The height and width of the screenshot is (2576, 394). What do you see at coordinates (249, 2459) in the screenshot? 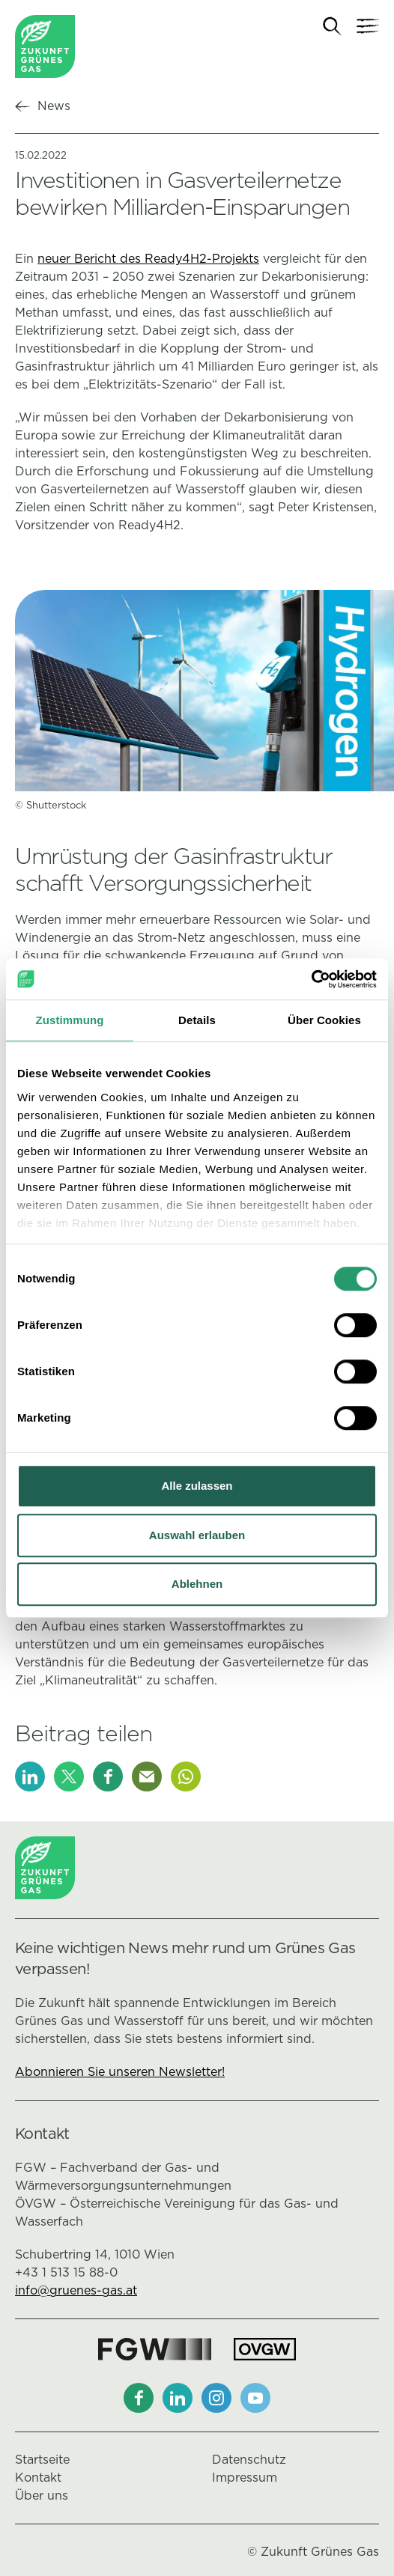
I see `Datenschutz` at bounding box center [249, 2459].